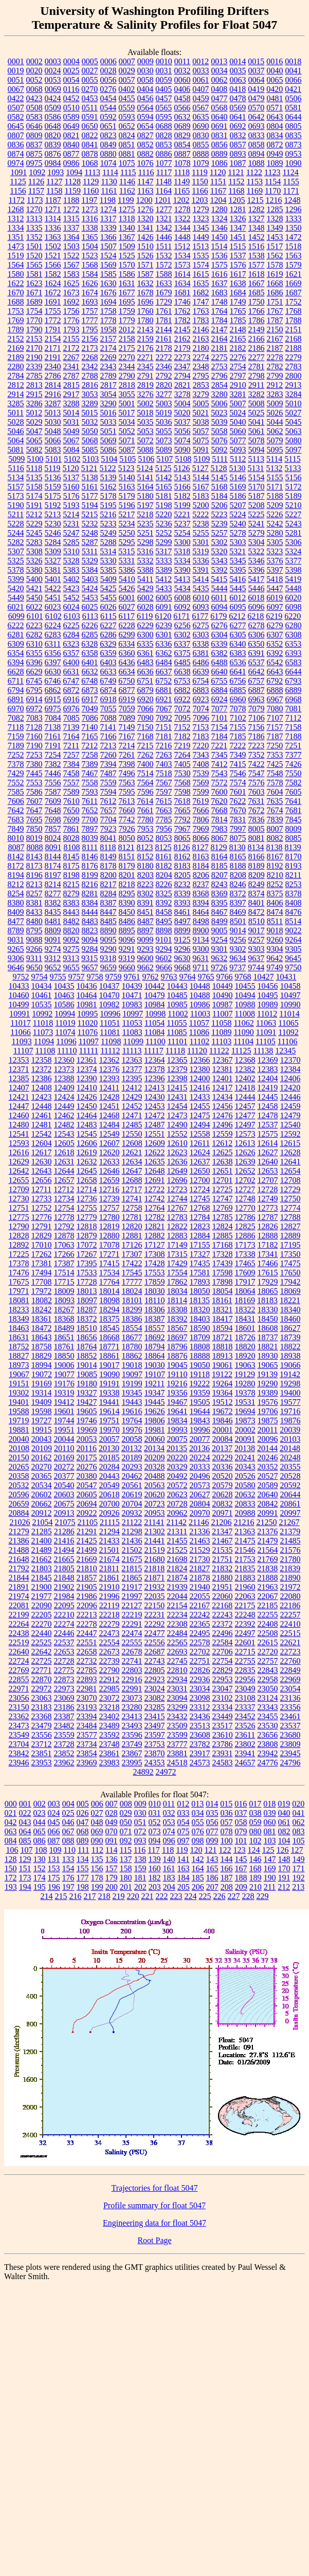  What do you see at coordinates (255, 616) in the screenshot?
I see `6218` at bounding box center [255, 616].